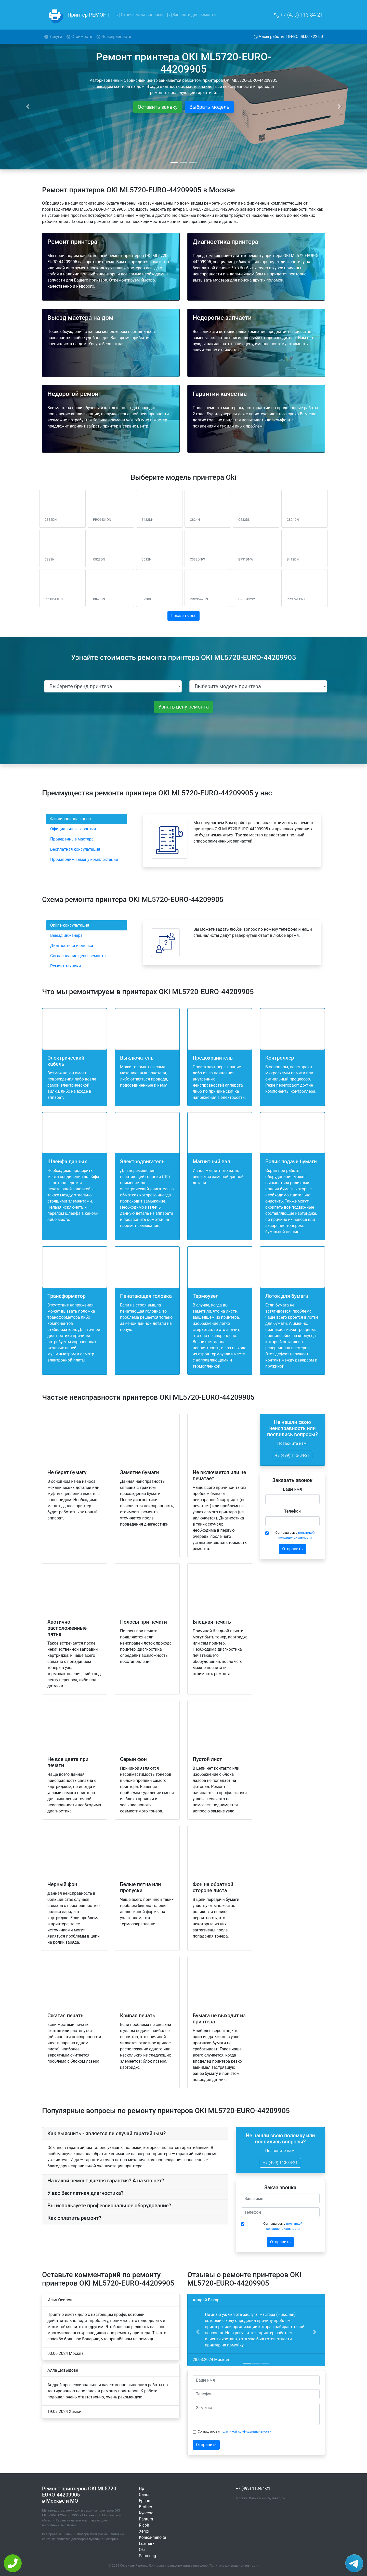  Describe the element at coordinates (209, 107) in the screenshot. I see `Выбрать модель` at that location.